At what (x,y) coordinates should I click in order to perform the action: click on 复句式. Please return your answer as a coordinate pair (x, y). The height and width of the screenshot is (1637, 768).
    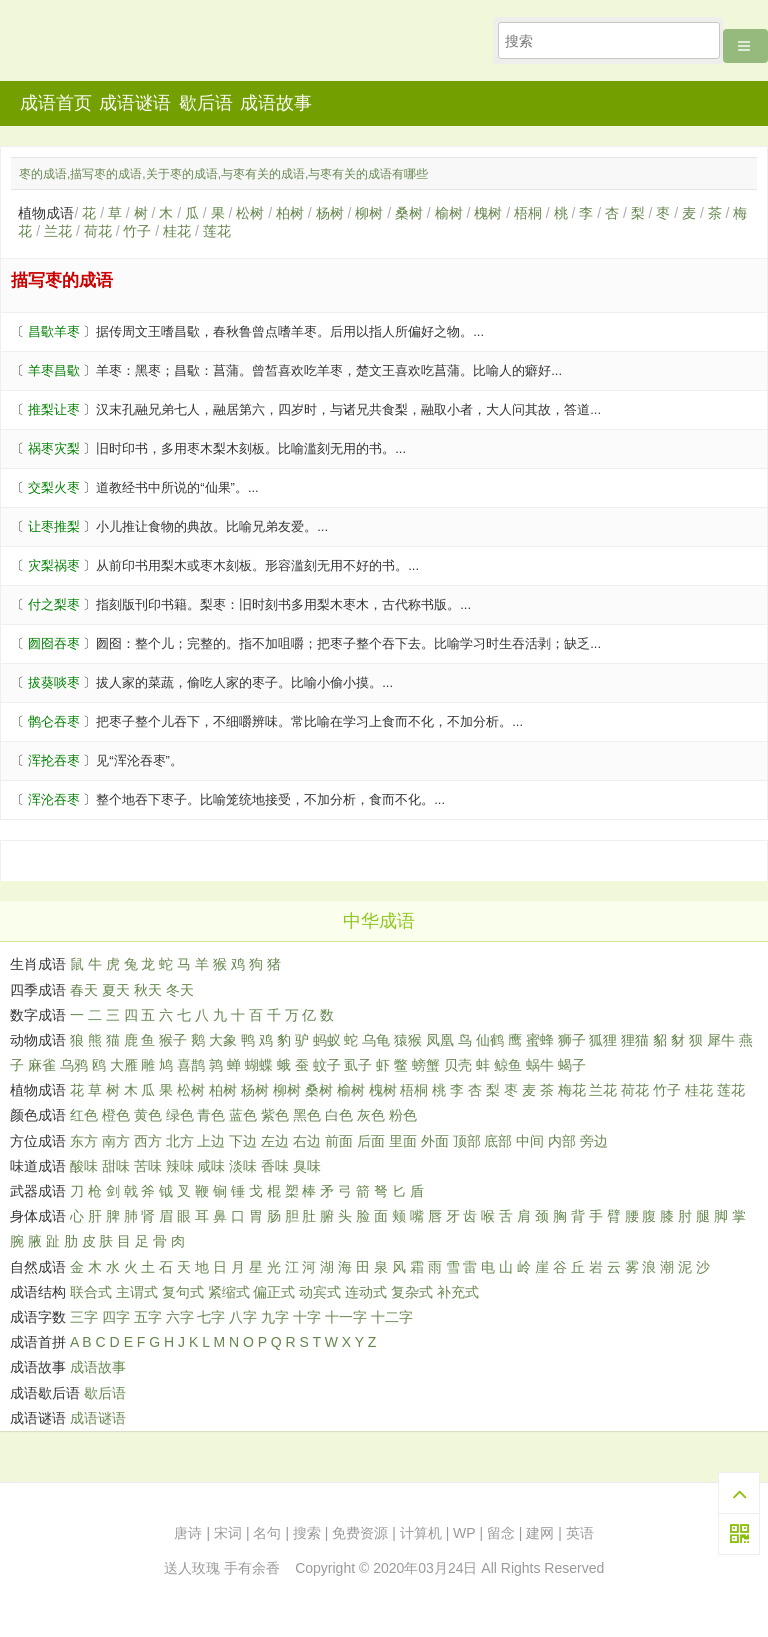
    Looking at the image, I should click on (183, 1292).